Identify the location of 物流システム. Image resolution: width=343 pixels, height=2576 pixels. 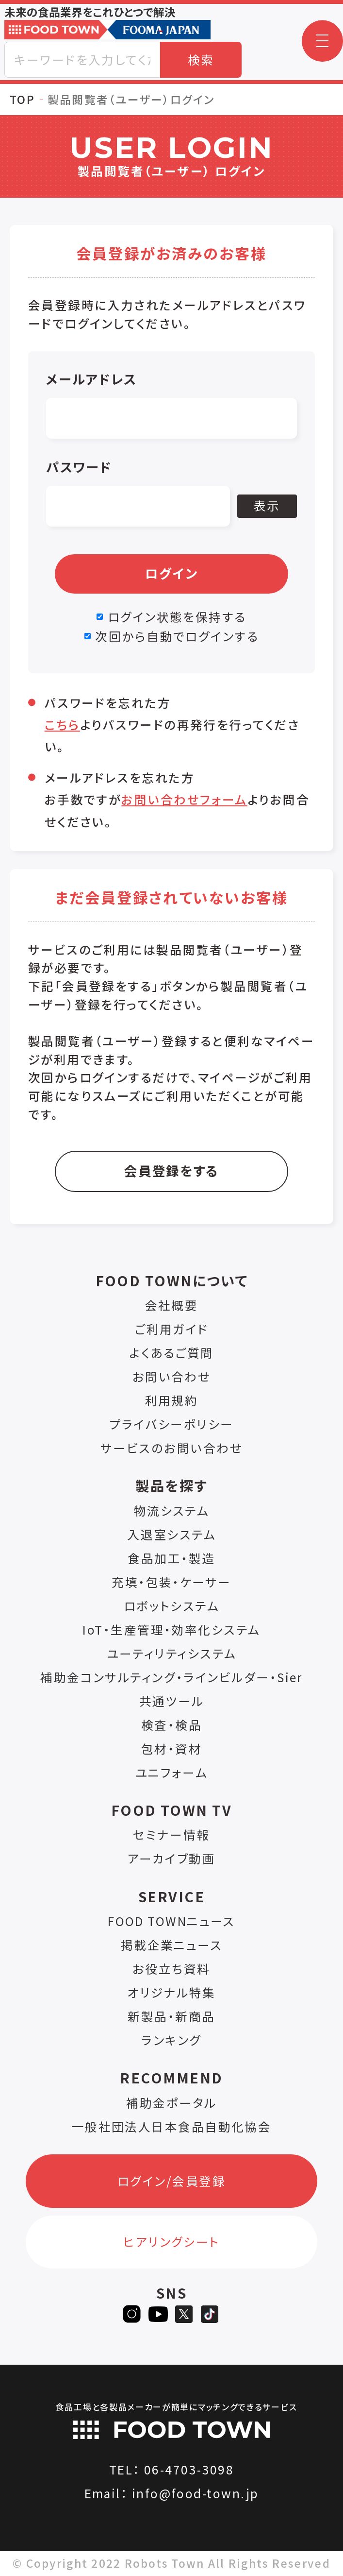
(172, 1510).